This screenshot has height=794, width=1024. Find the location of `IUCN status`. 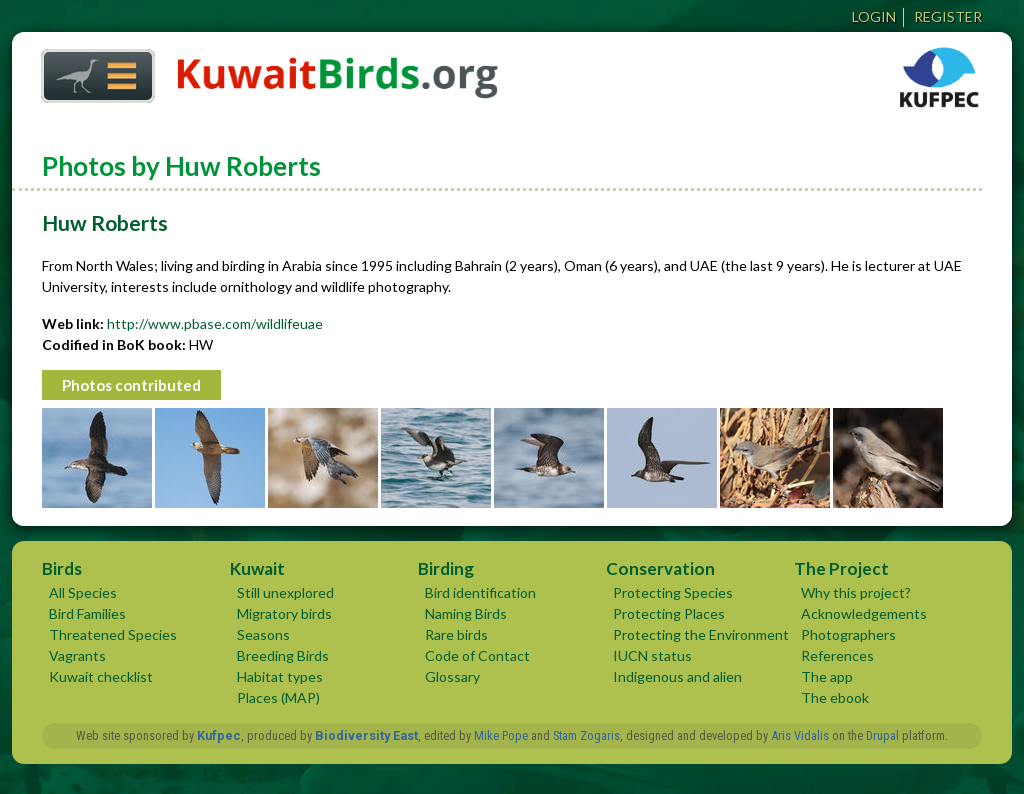

IUCN status is located at coordinates (652, 655).